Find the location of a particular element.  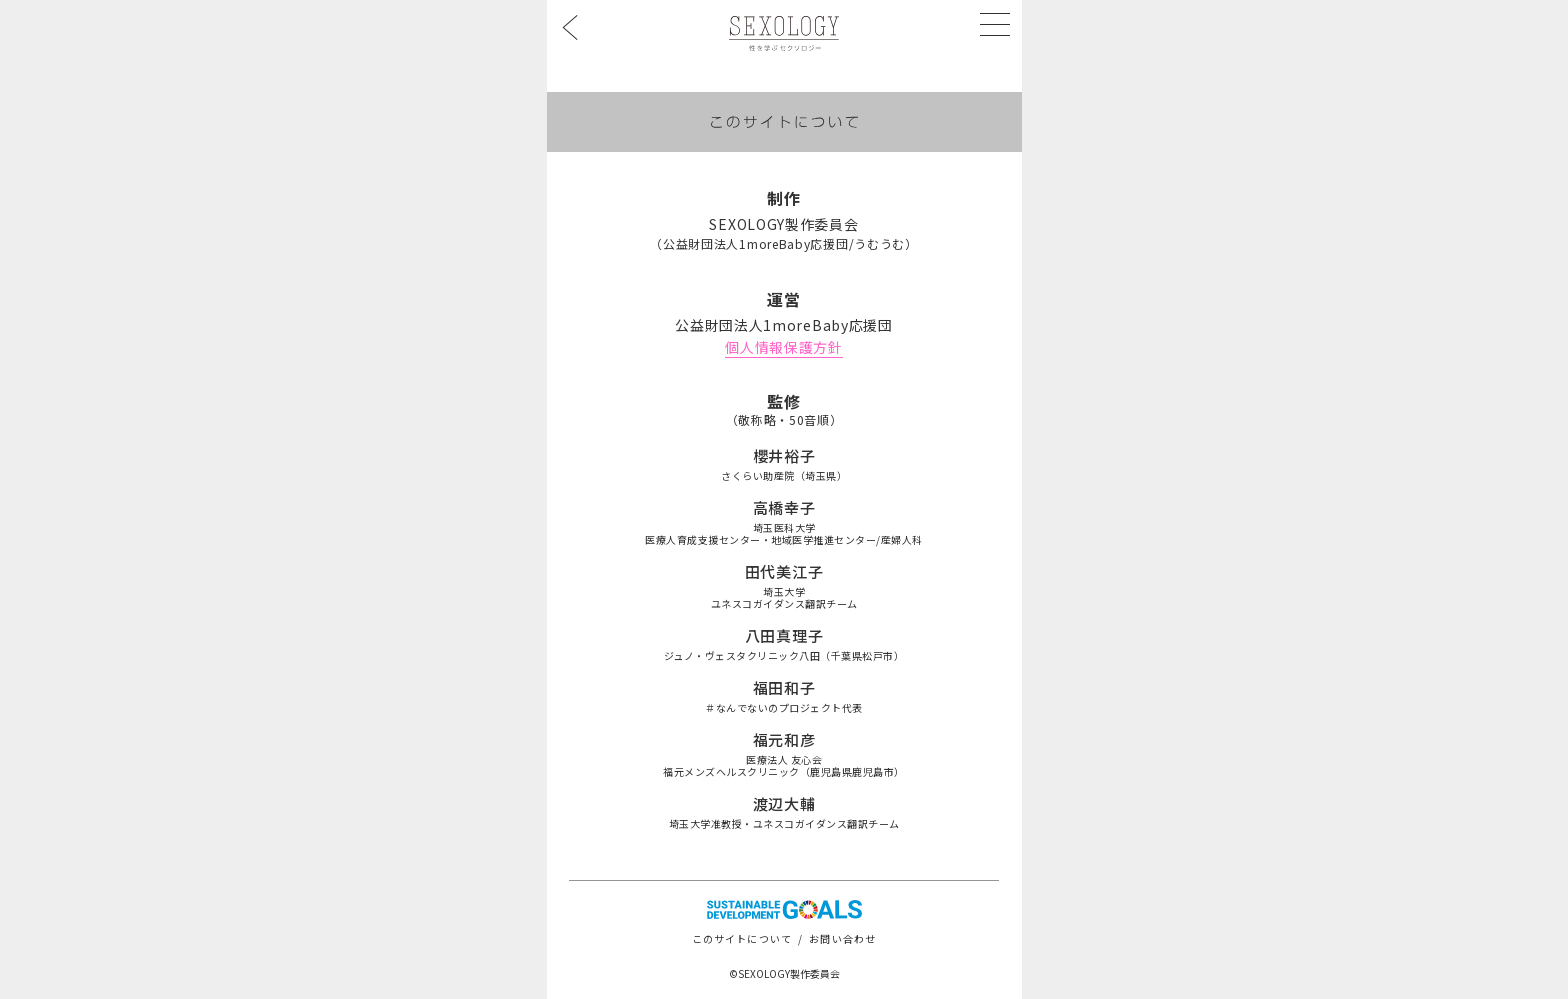

[メニューを開く] is located at coordinates (995, 24).